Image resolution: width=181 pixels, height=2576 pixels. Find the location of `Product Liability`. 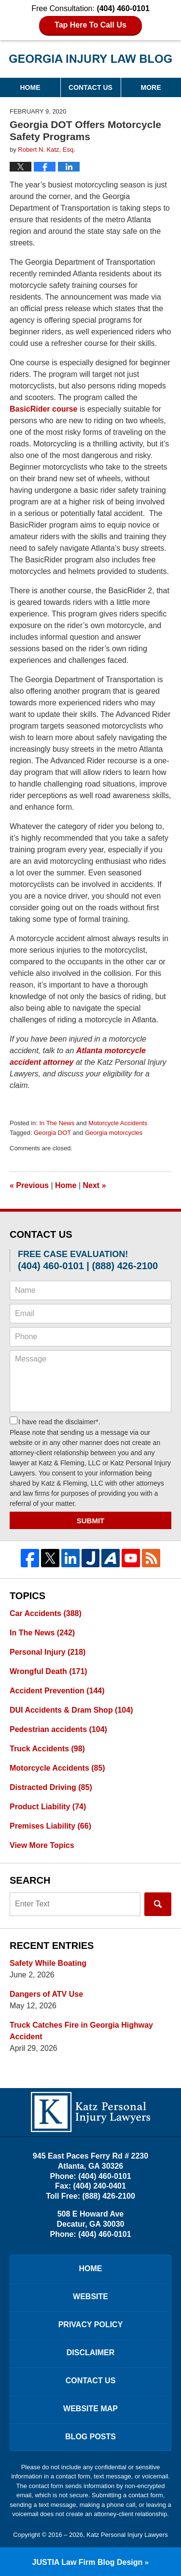

Product Liability is located at coordinates (48, 1807).